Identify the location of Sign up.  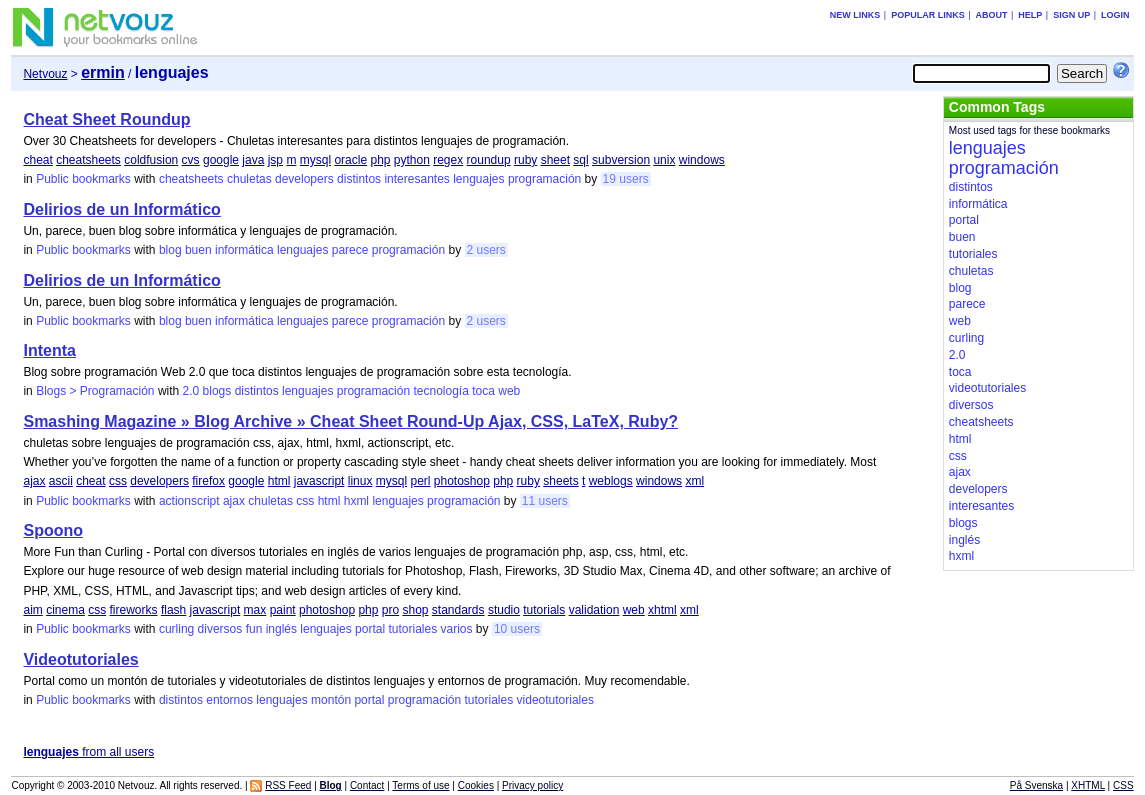
(1071, 15).